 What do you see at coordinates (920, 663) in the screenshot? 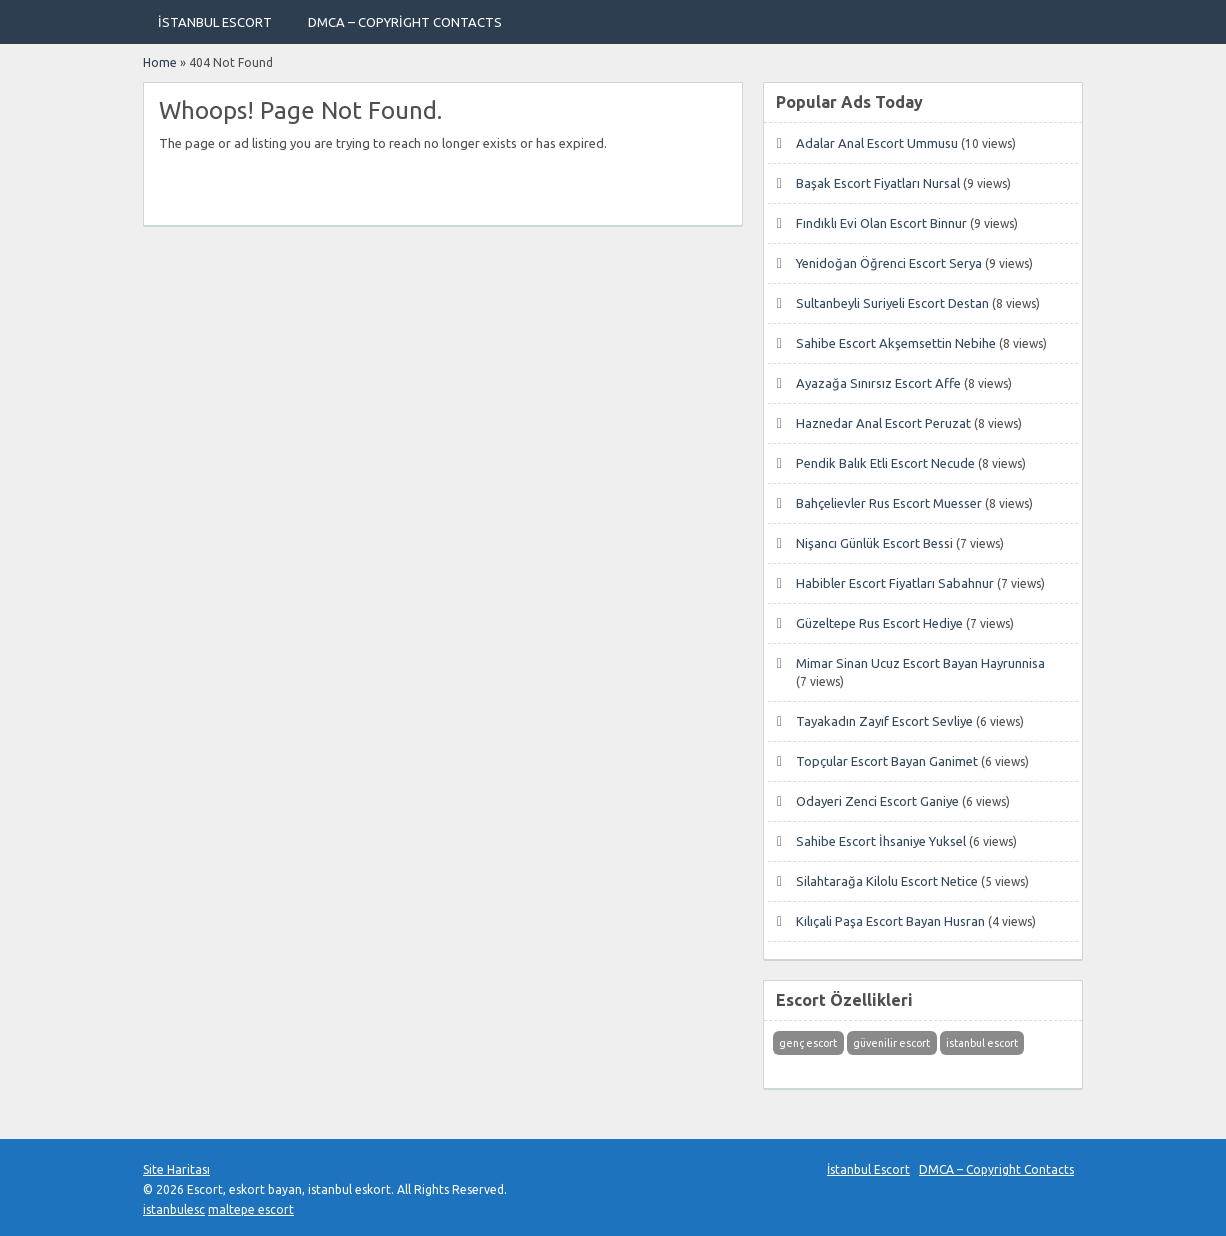
I see `Mimar Sinan Ucuz Escort Bayan Hayrunnisa` at bounding box center [920, 663].